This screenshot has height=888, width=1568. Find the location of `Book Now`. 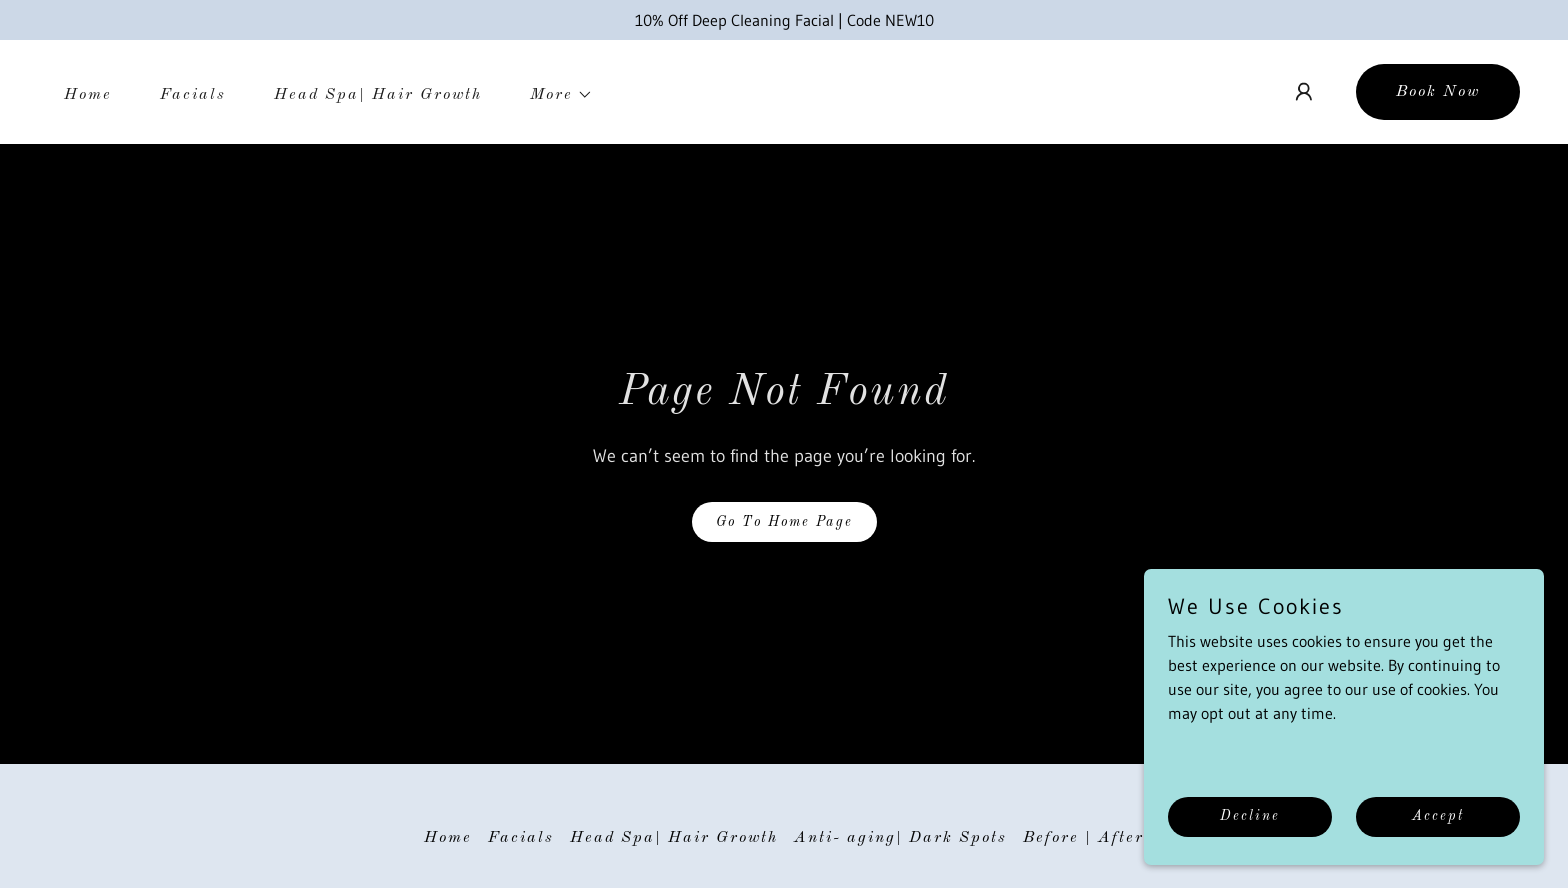

Book Now is located at coordinates (1438, 92).